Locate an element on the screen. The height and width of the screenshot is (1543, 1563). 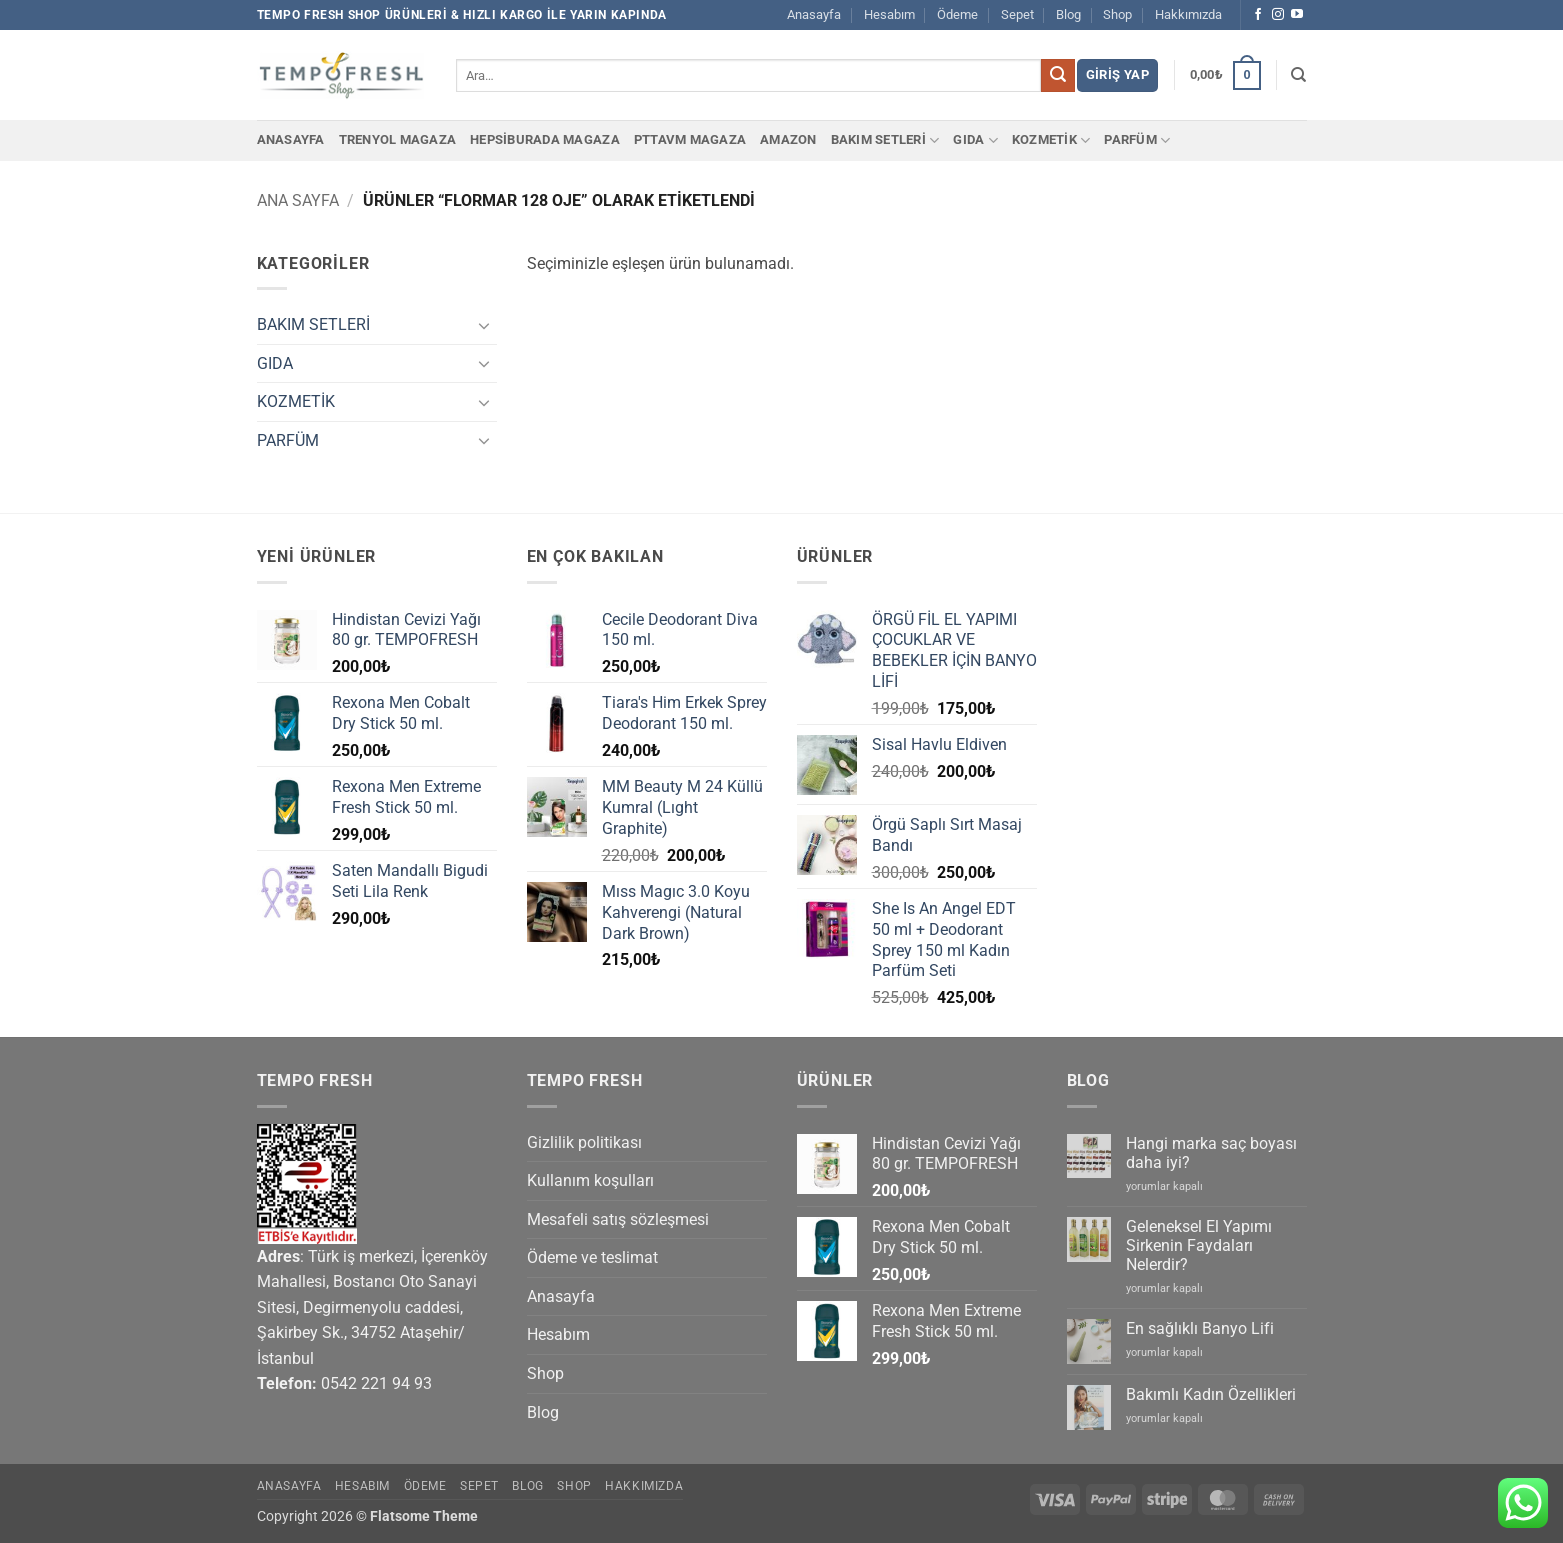
[YouTube' da takip et] is located at coordinates (1297, 15).